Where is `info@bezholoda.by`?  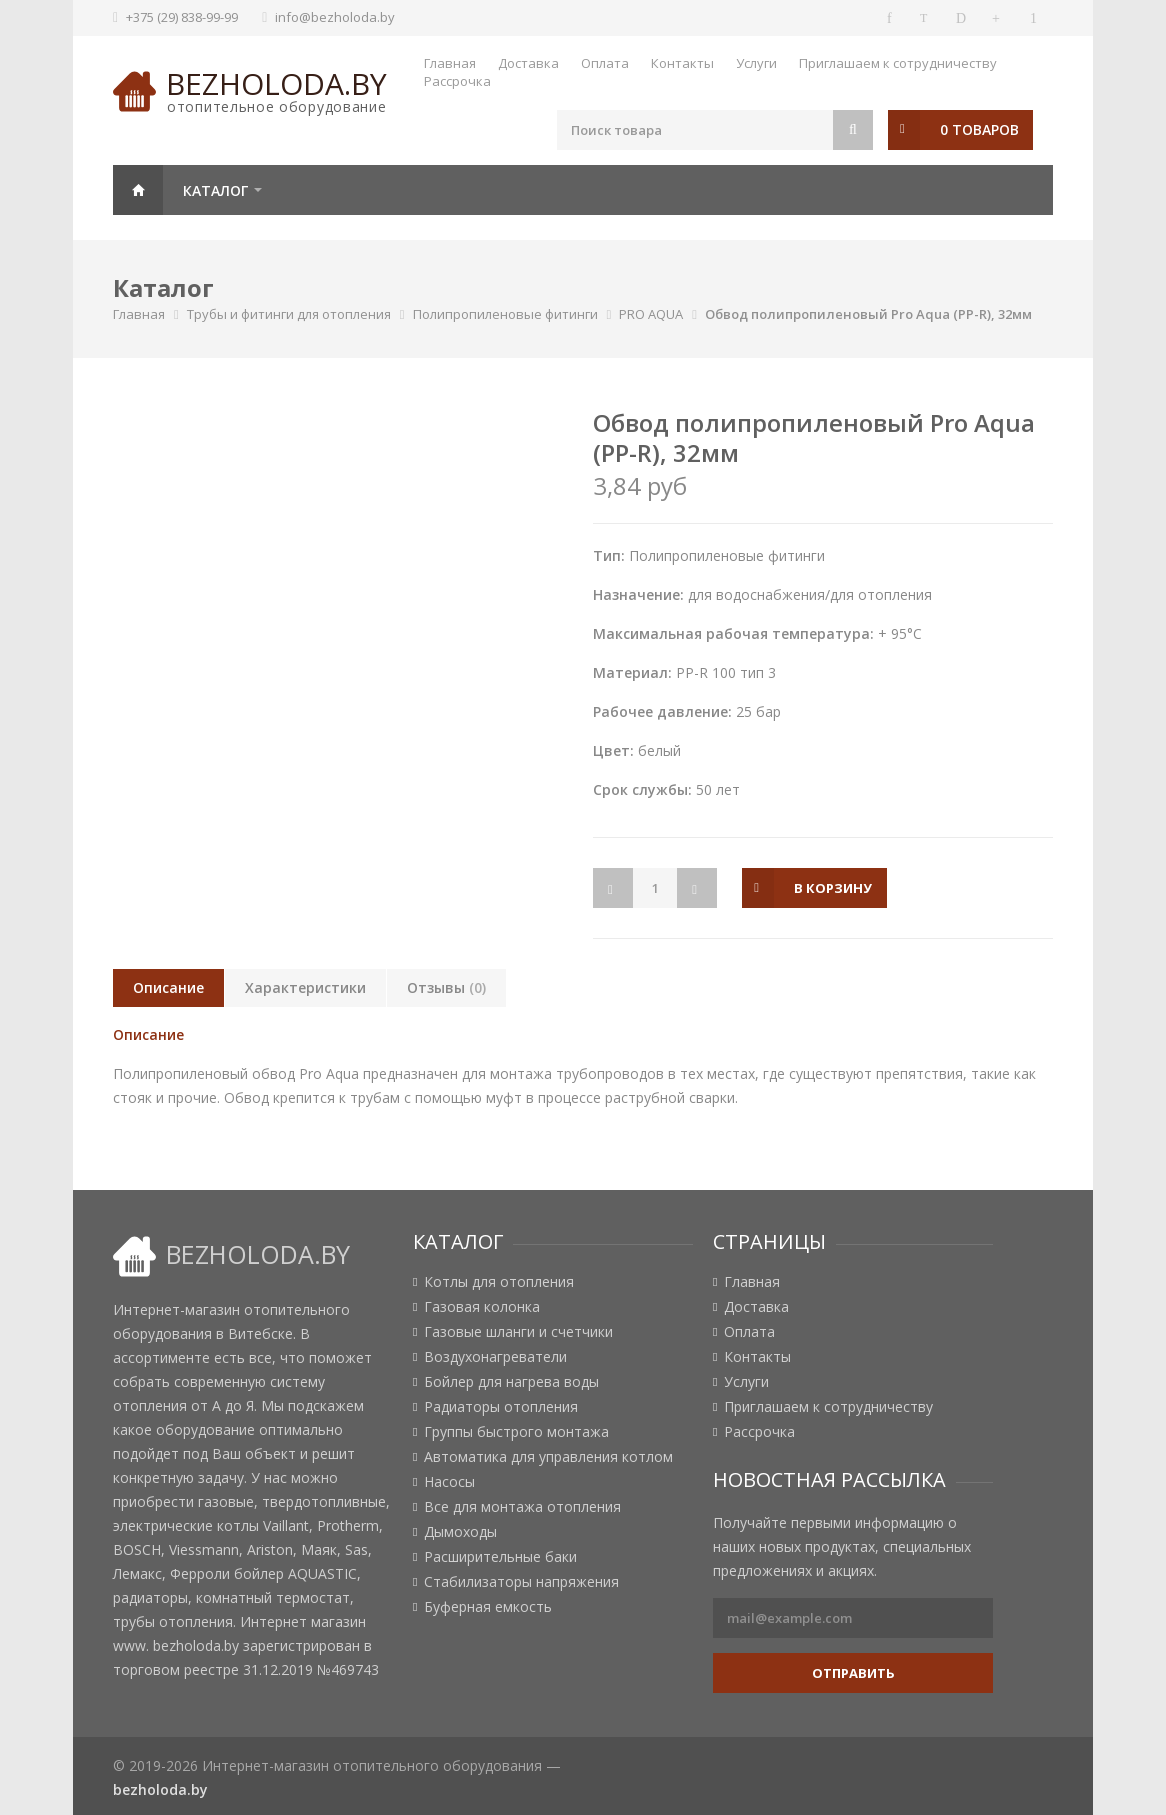
info@bezholoda.by is located at coordinates (335, 17).